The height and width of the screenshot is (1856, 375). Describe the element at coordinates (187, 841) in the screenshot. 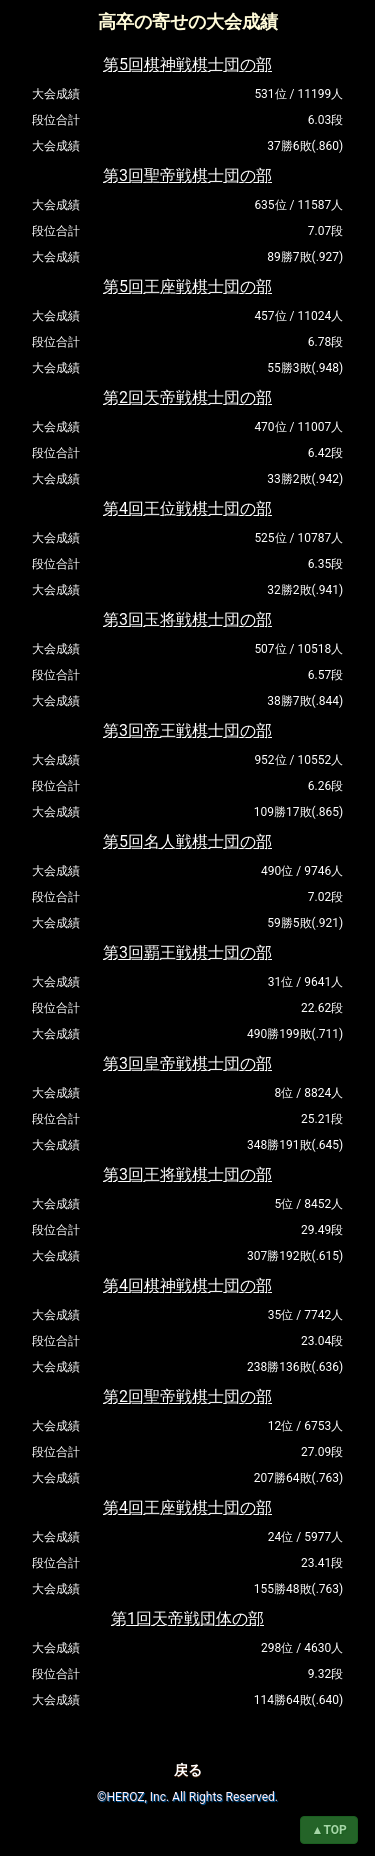

I see `第5回名人戦棋士団の部` at that location.